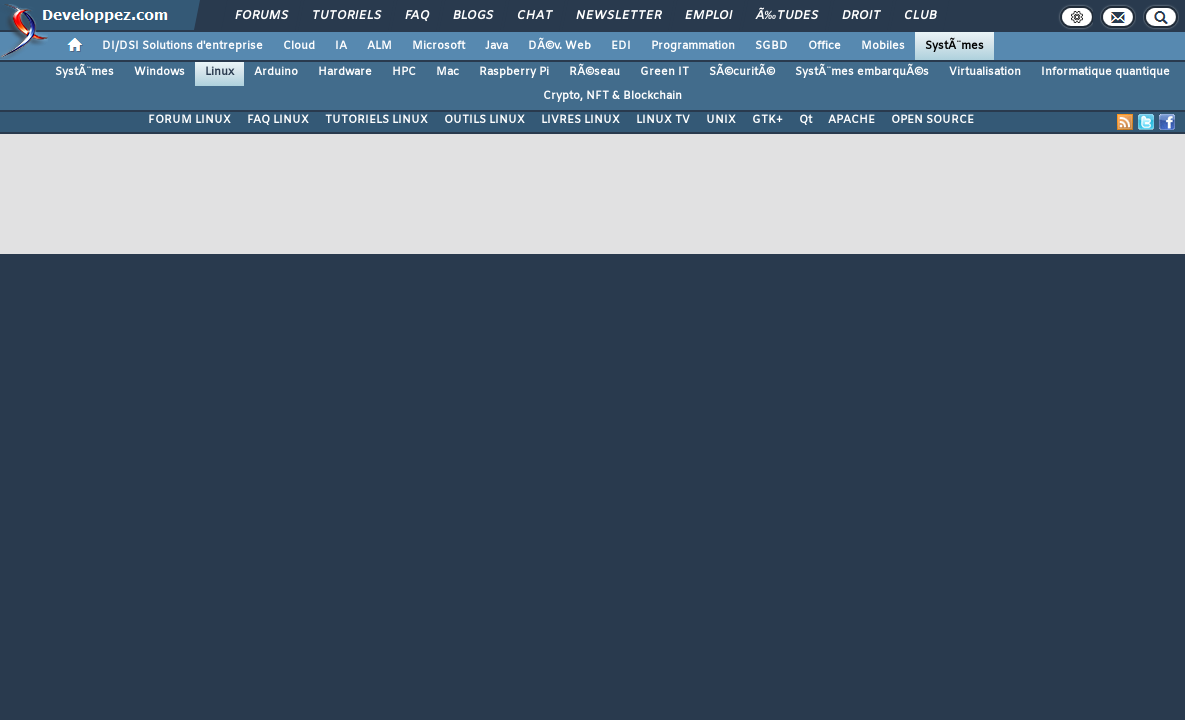 Image resolution: width=1185 pixels, height=720 pixels. Describe the element at coordinates (580, 120) in the screenshot. I see `LIVRES LINUX` at that location.